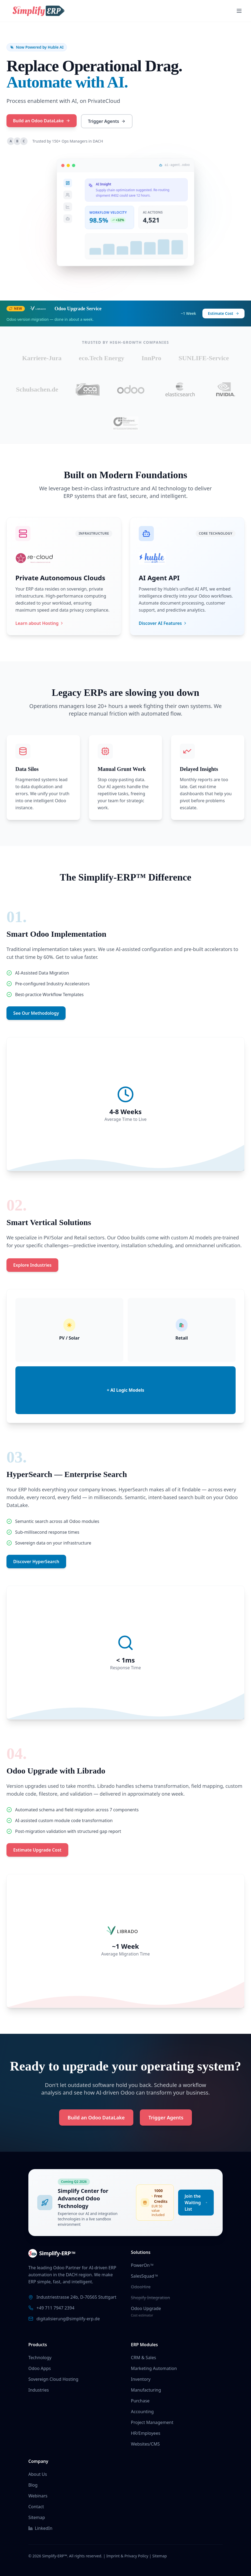 The height and width of the screenshot is (2576, 251). I want to click on Learn about Hosting, so click(39, 623).